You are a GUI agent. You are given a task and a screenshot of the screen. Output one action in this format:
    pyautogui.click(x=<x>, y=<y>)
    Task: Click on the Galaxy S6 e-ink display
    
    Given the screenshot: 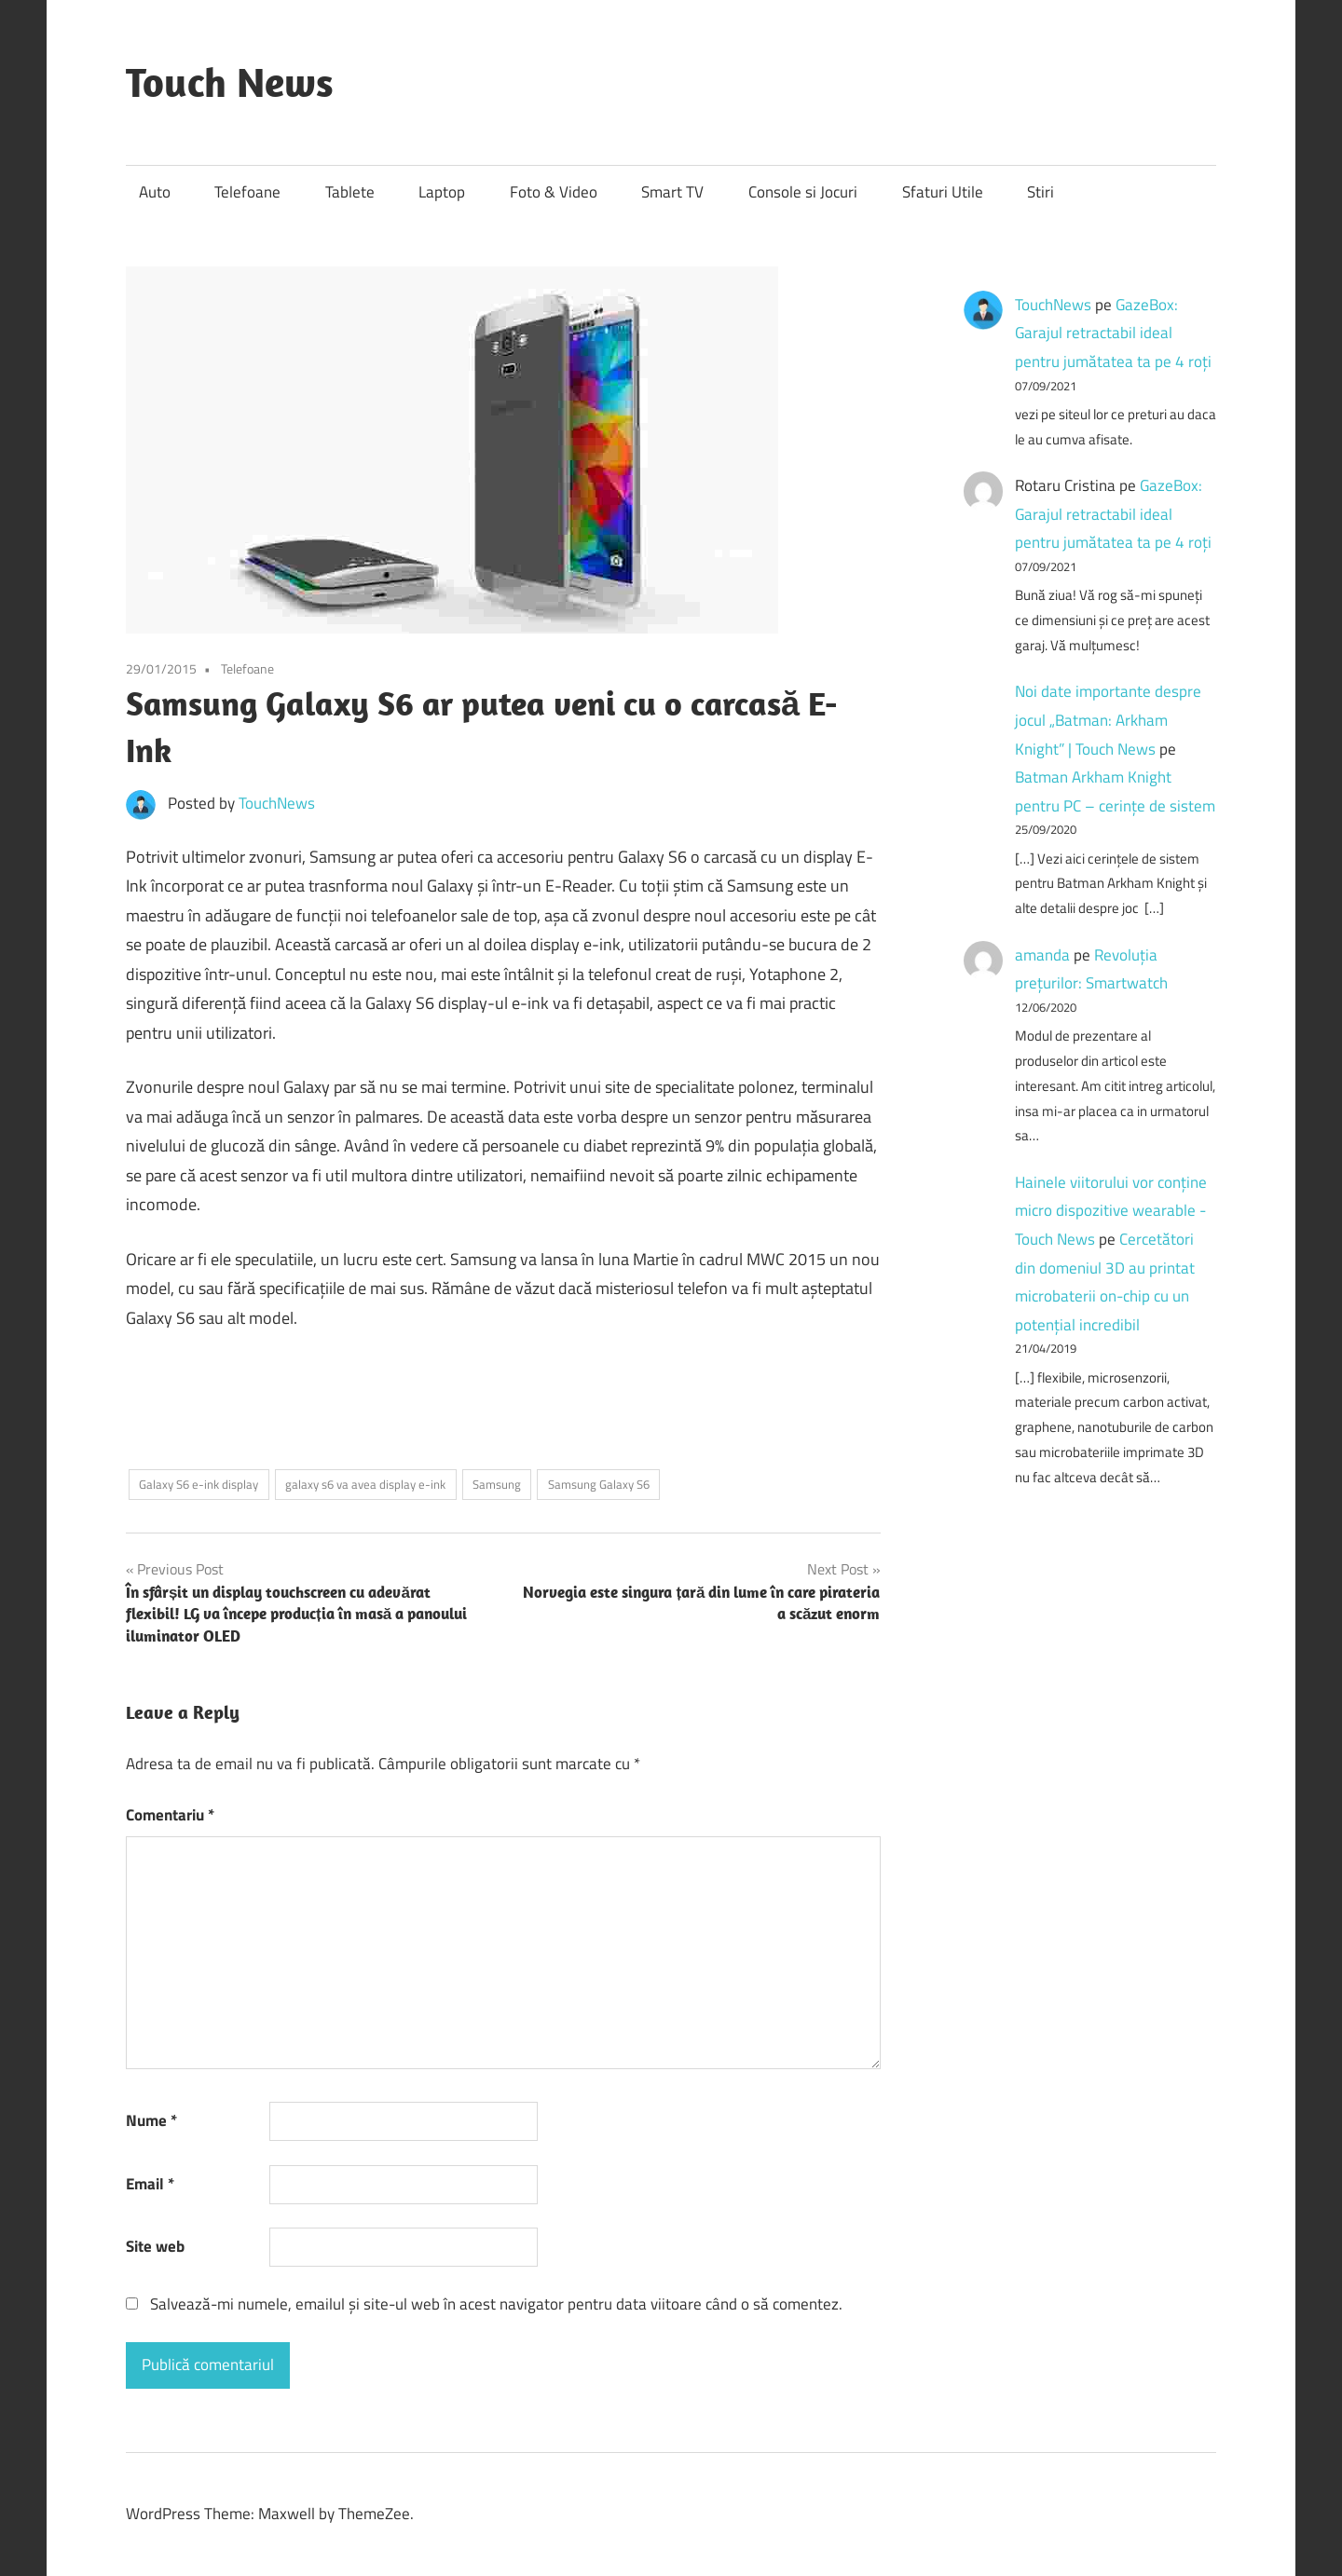 What is the action you would take?
    pyautogui.click(x=198, y=1484)
    